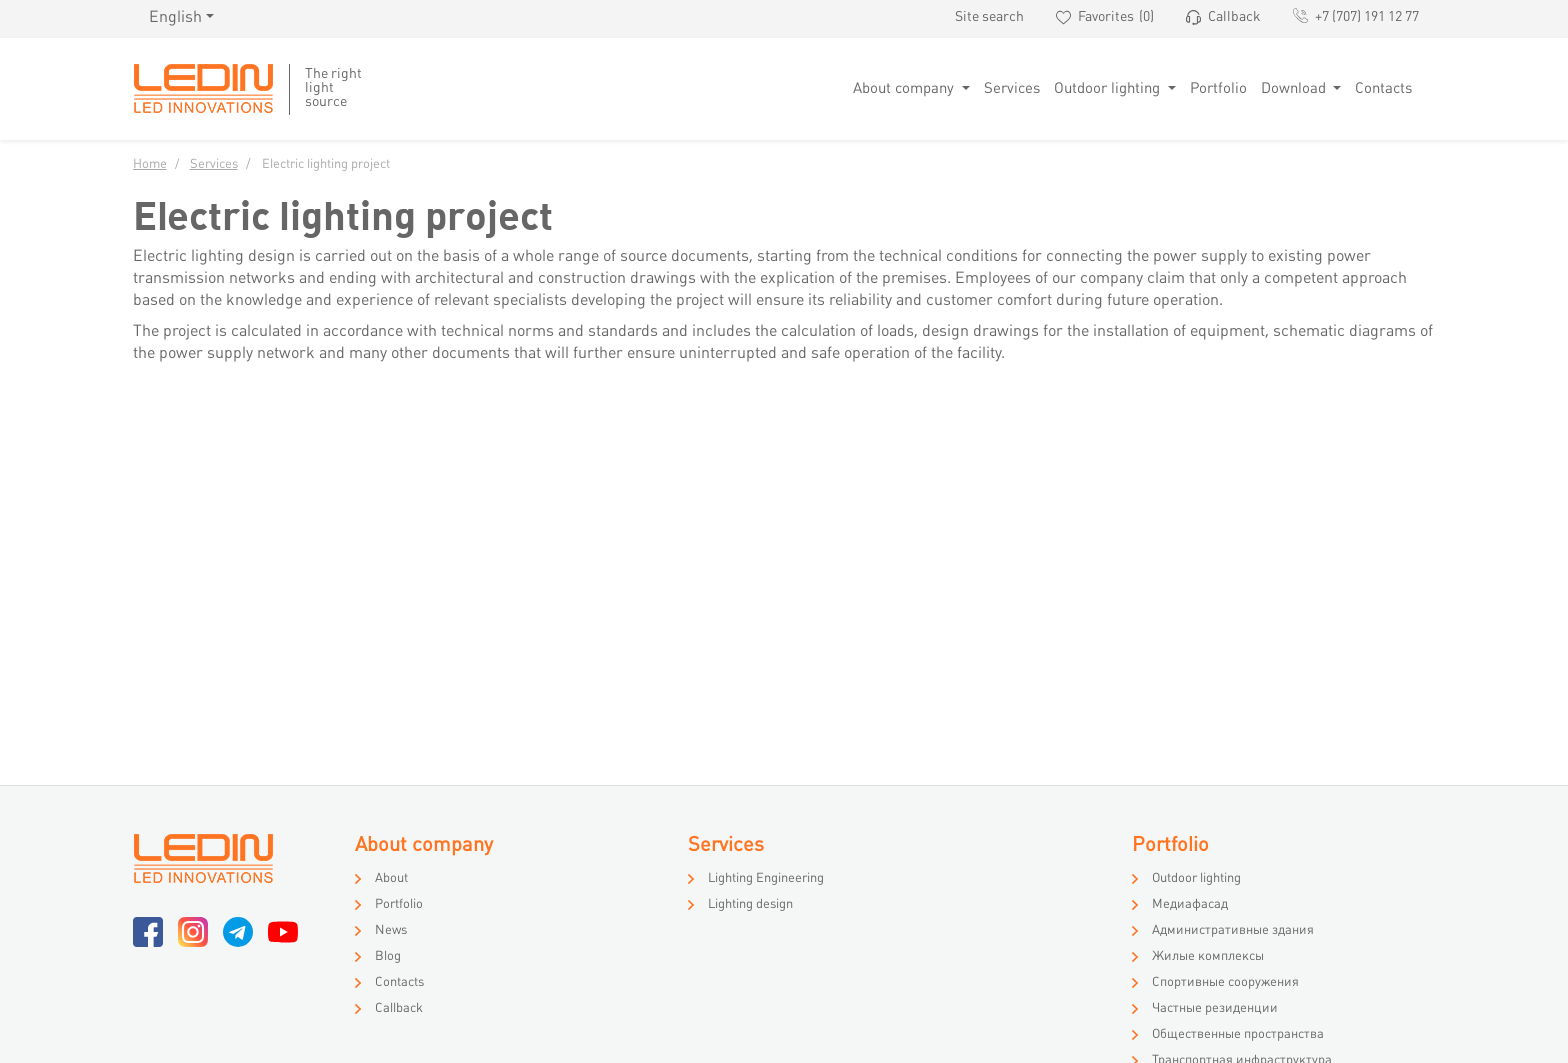 The height and width of the screenshot is (1063, 1568). I want to click on Частные резиденции, so click(1215, 1009).